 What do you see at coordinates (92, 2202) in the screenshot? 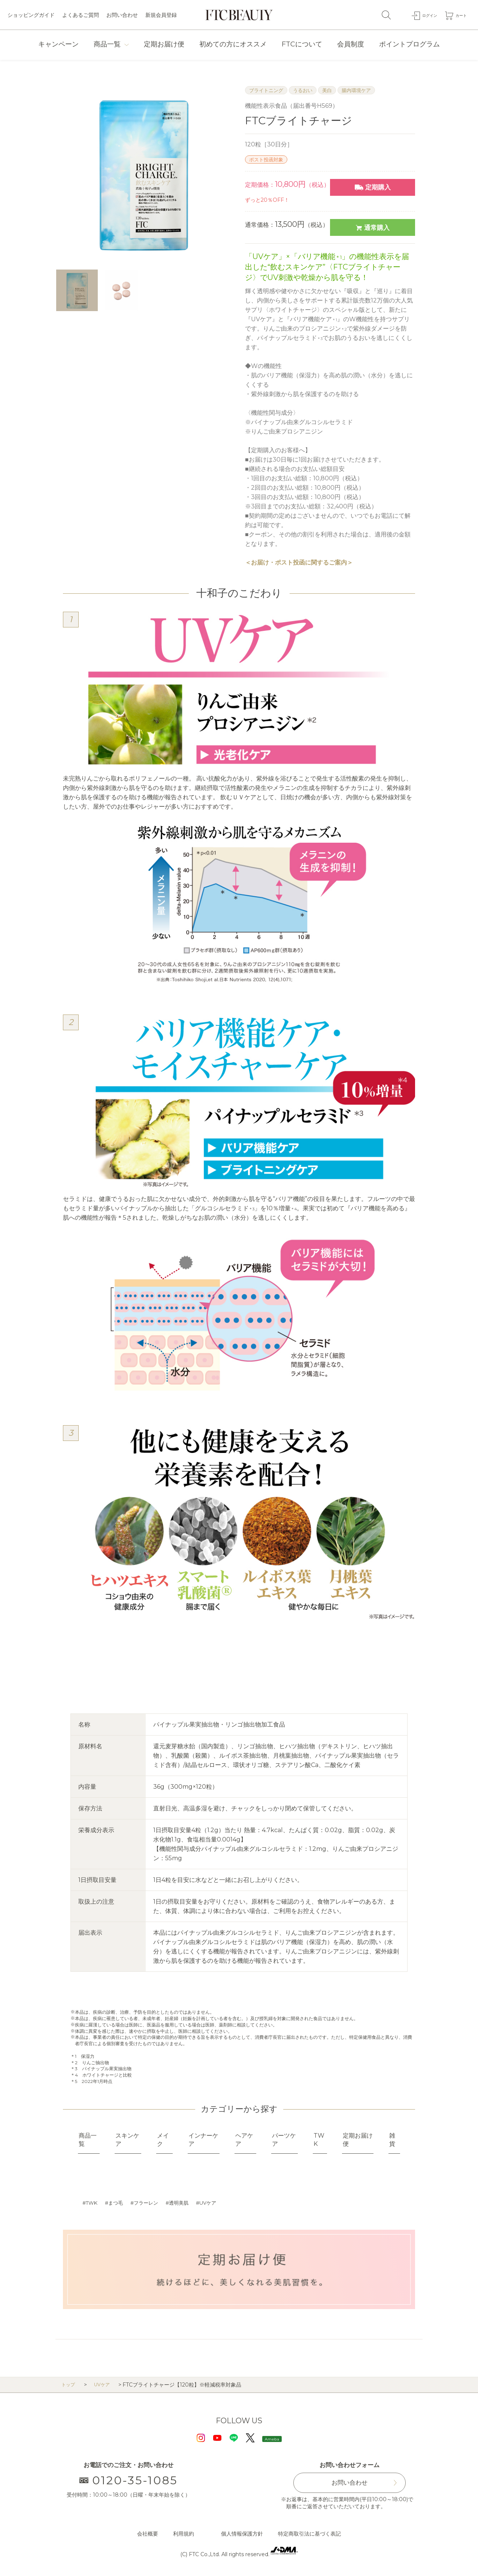
I see `TWK` at bounding box center [92, 2202].